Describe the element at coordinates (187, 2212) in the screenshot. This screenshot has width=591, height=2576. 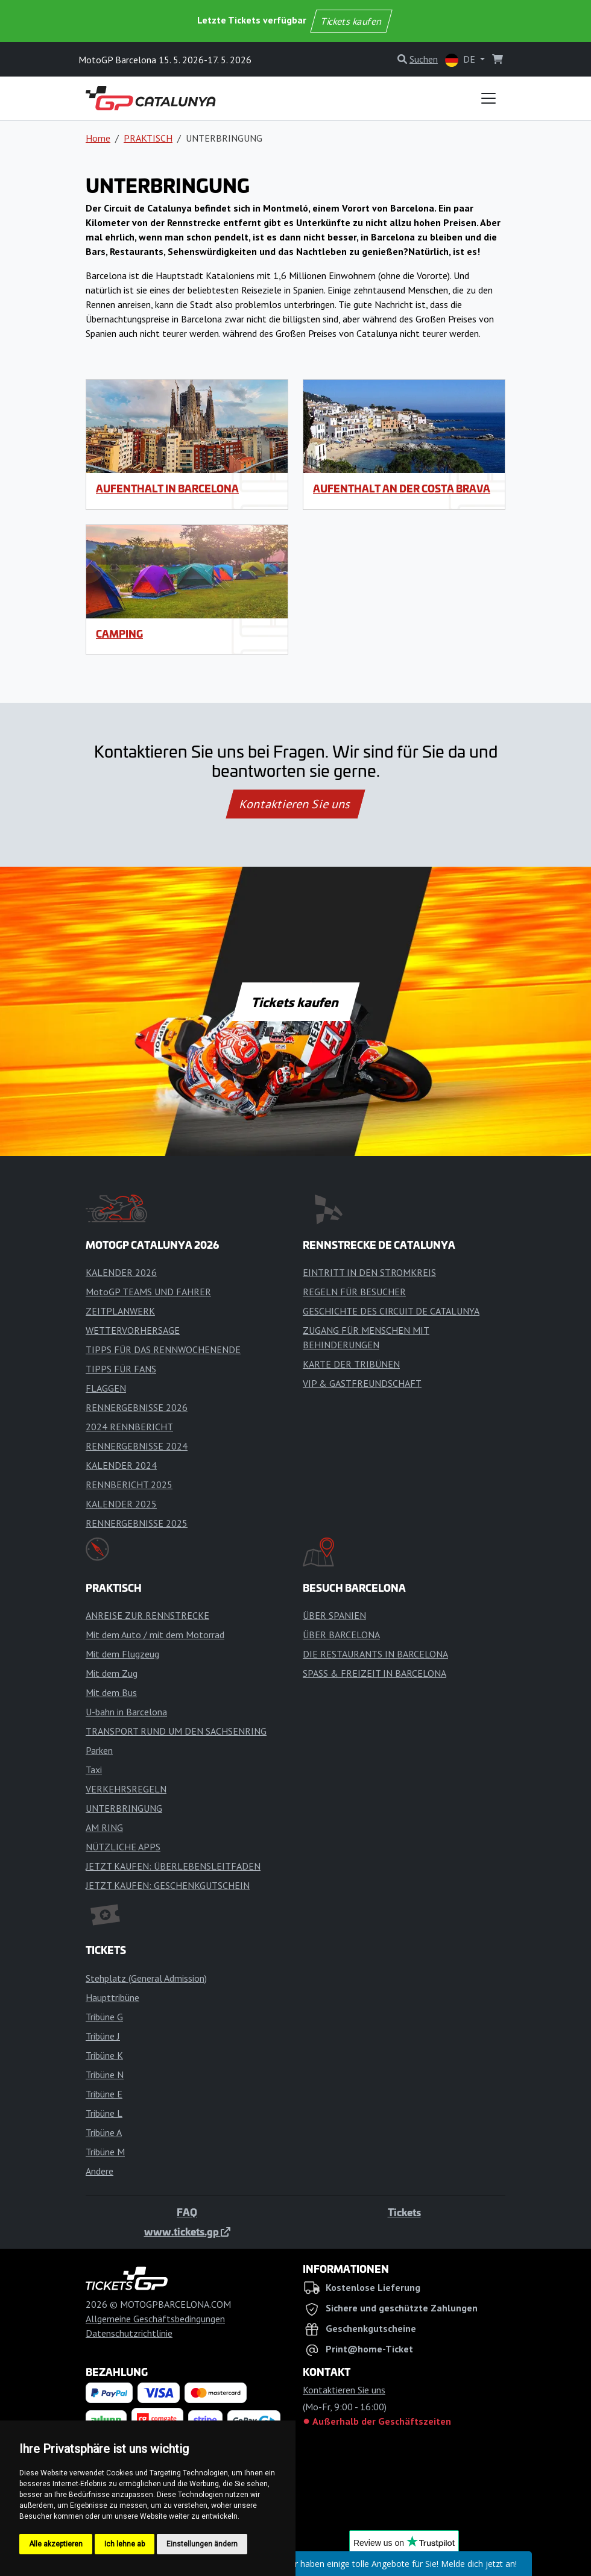
I see `FAQ` at that location.